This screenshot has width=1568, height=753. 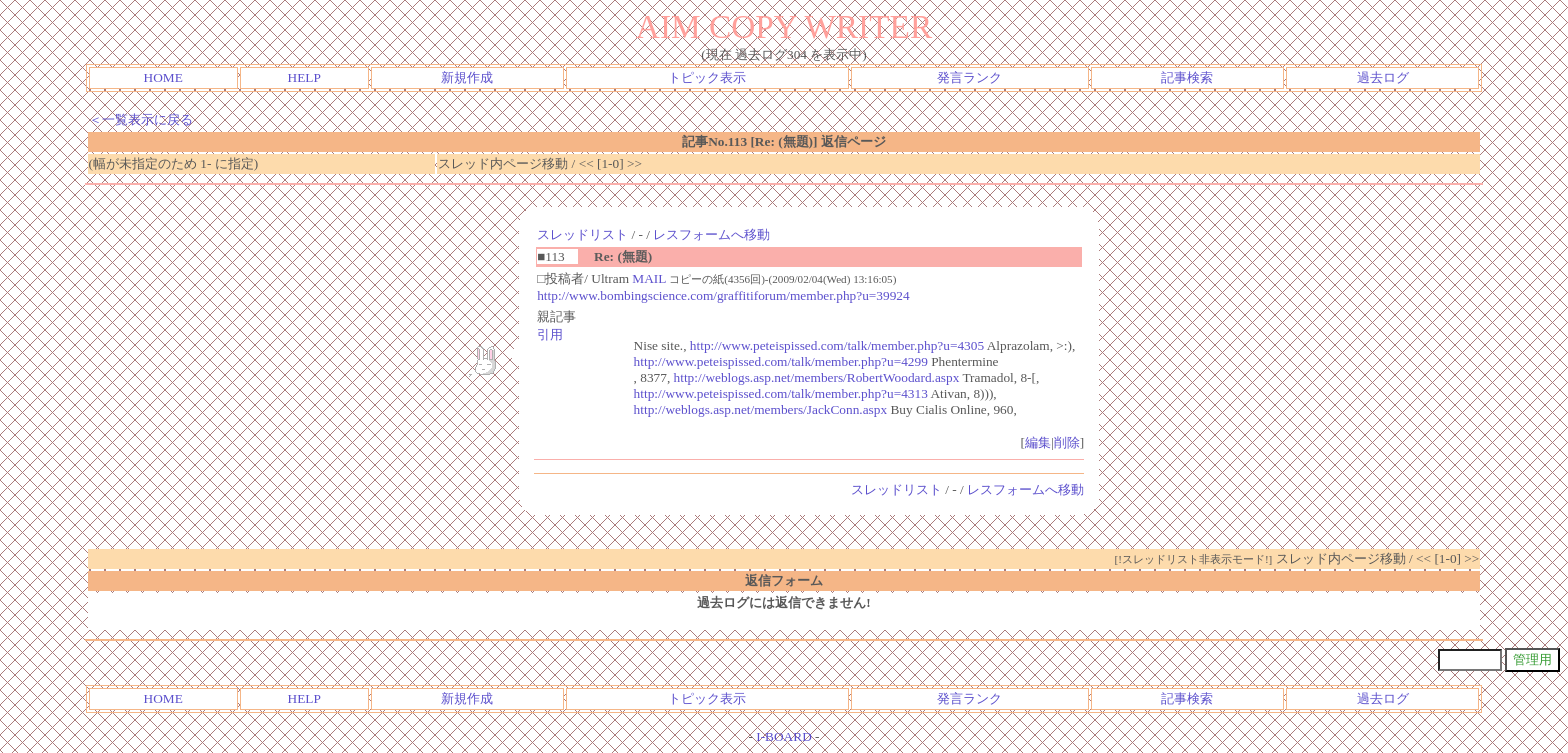 I want to click on スレッドリスト, so click(x=582, y=234).